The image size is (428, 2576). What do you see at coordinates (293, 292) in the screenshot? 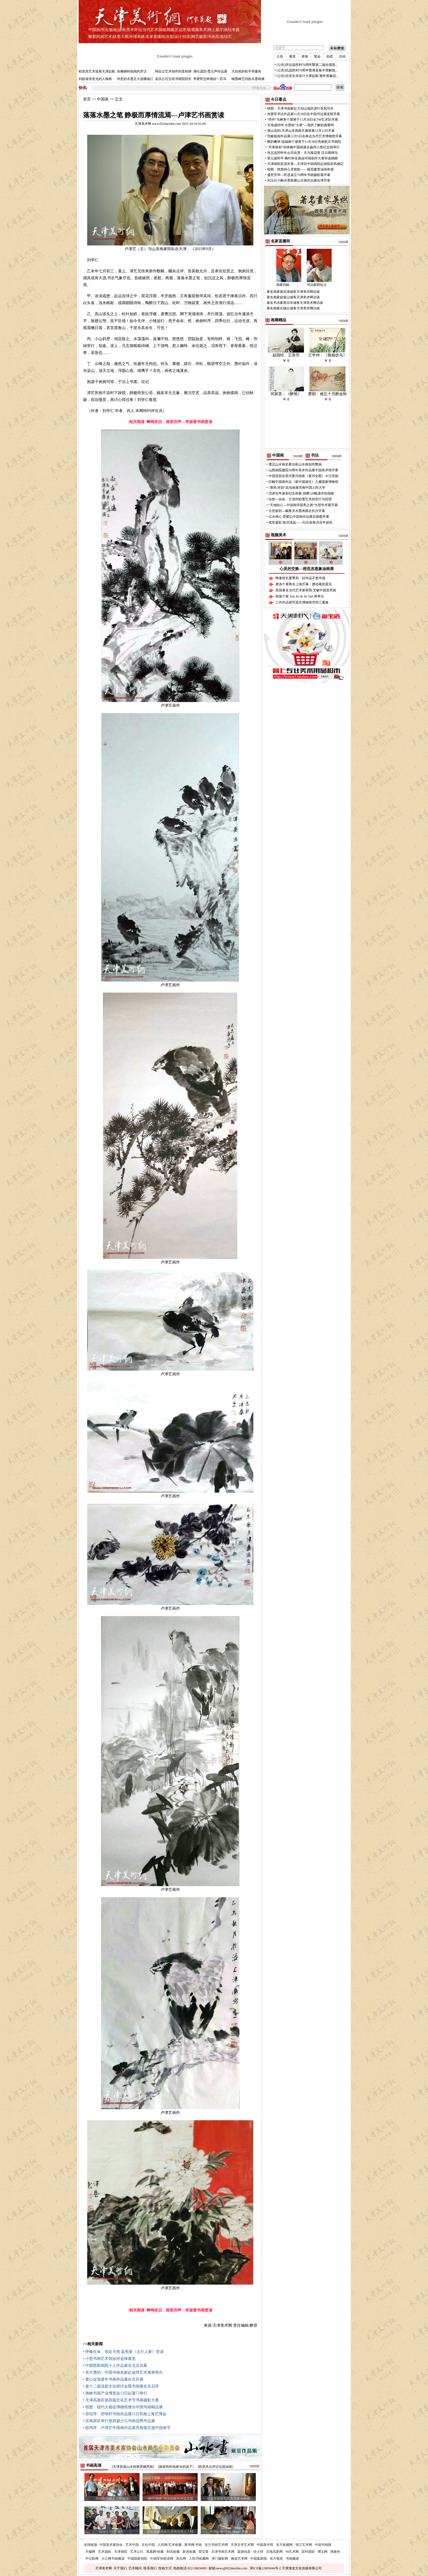
I see `著名画家翟洪涛做客天津美术网访谈` at bounding box center [293, 292].